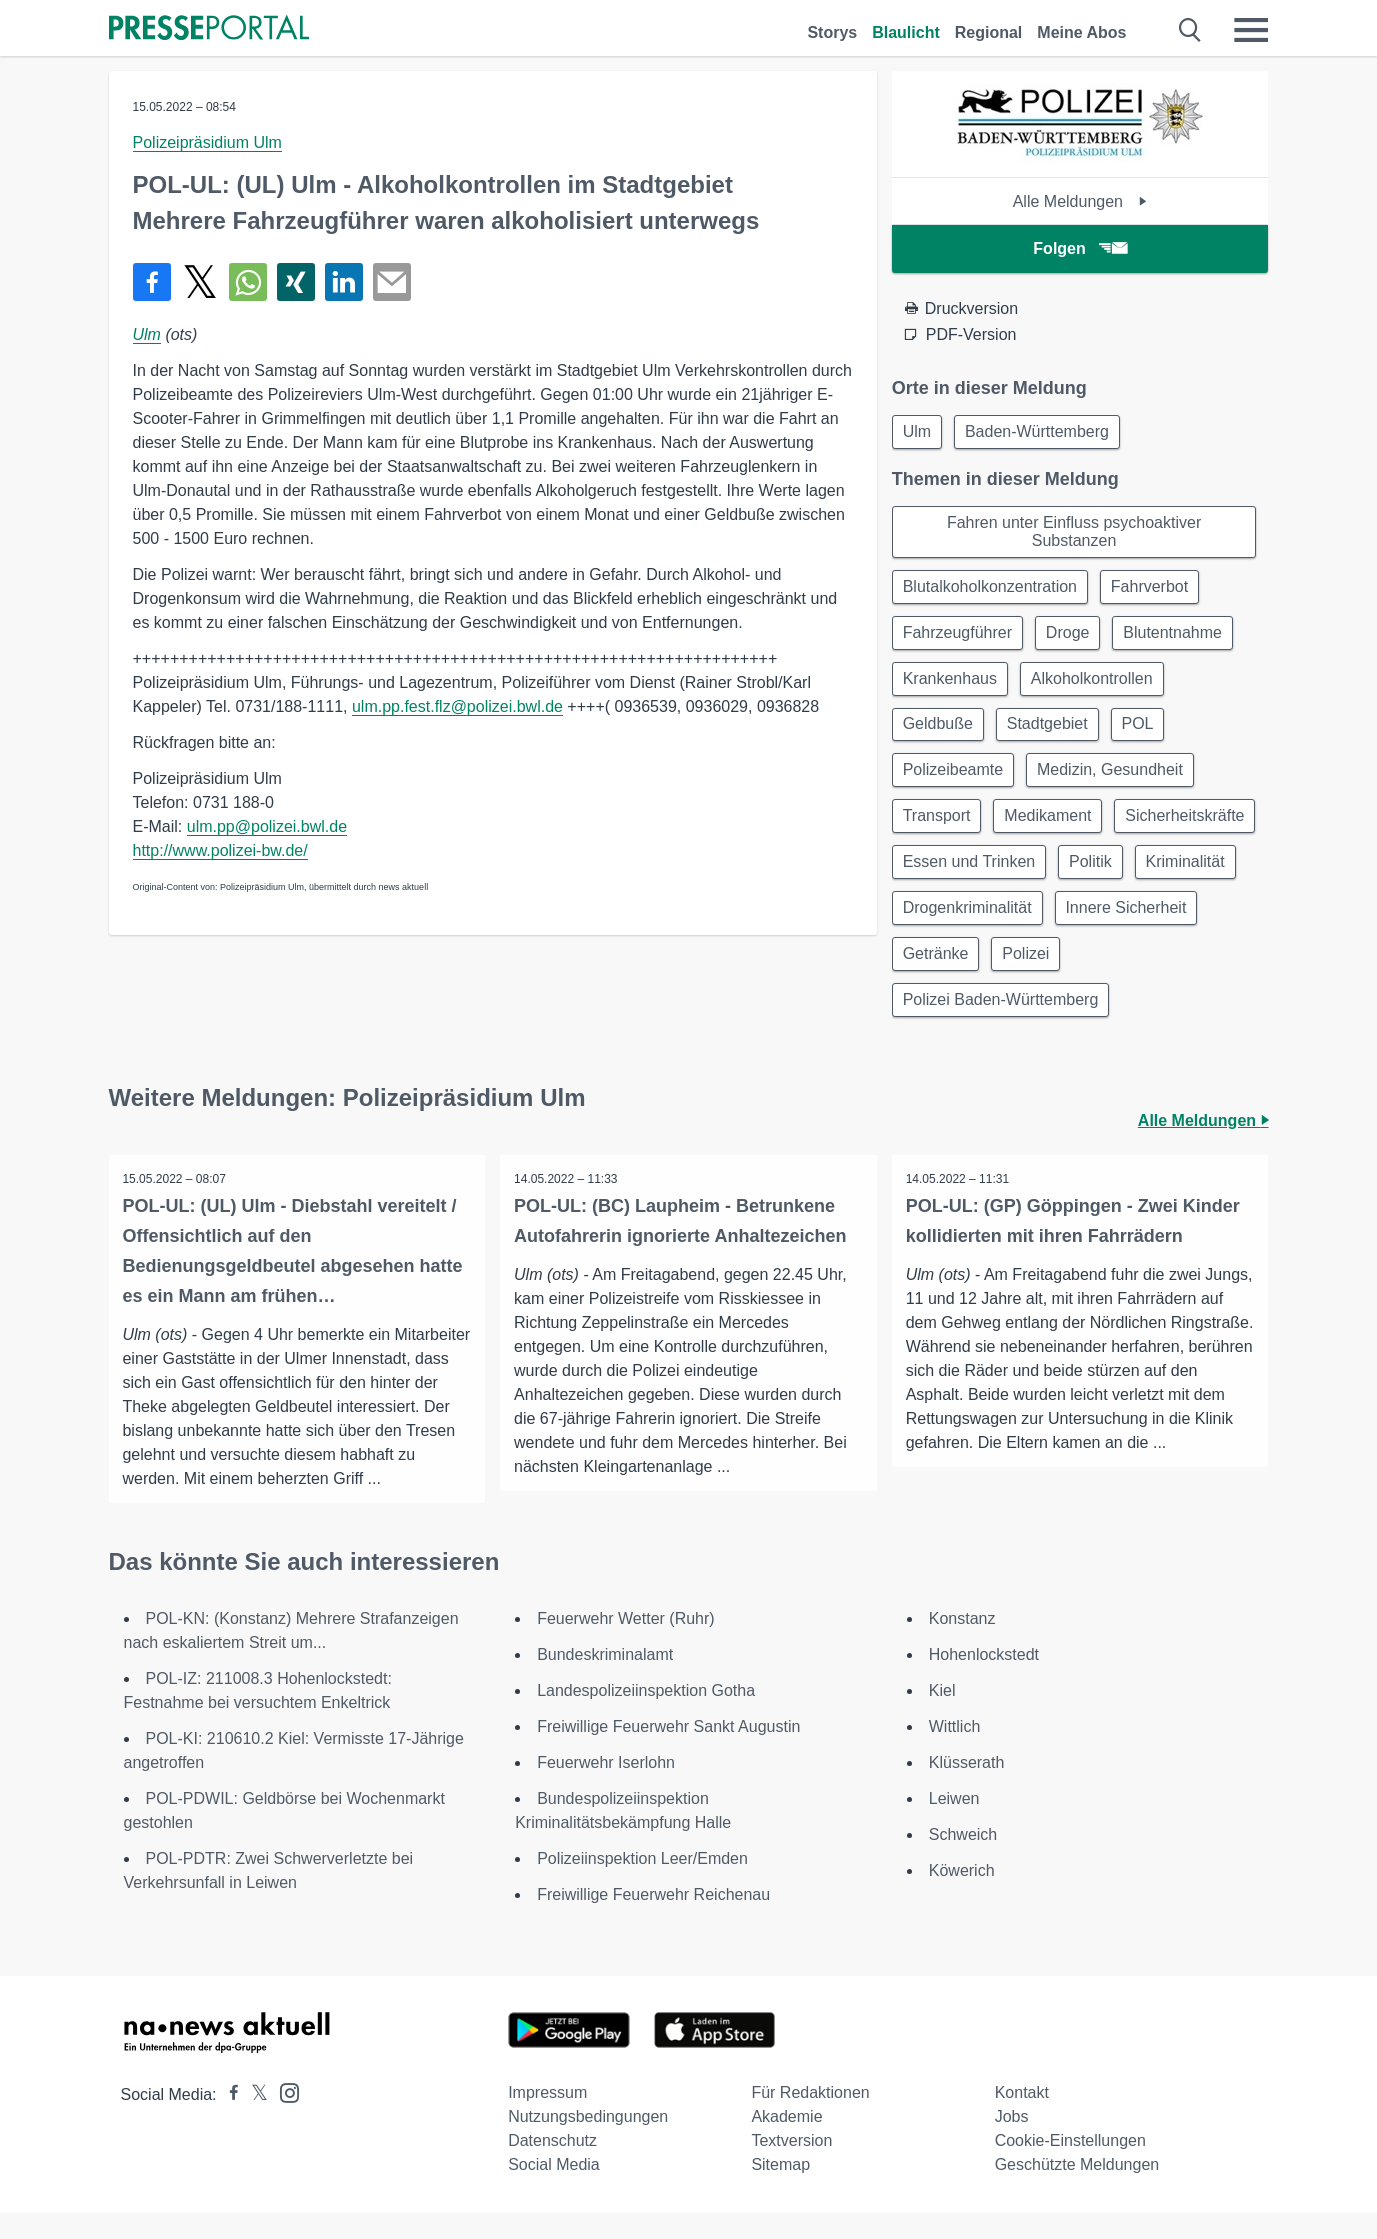 The width and height of the screenshot is (1377, 2239). Describe the element at coordinates (626, 1644) in the screenshot. I see `Feuerwehr Wetter (Ruhr)` at that location.